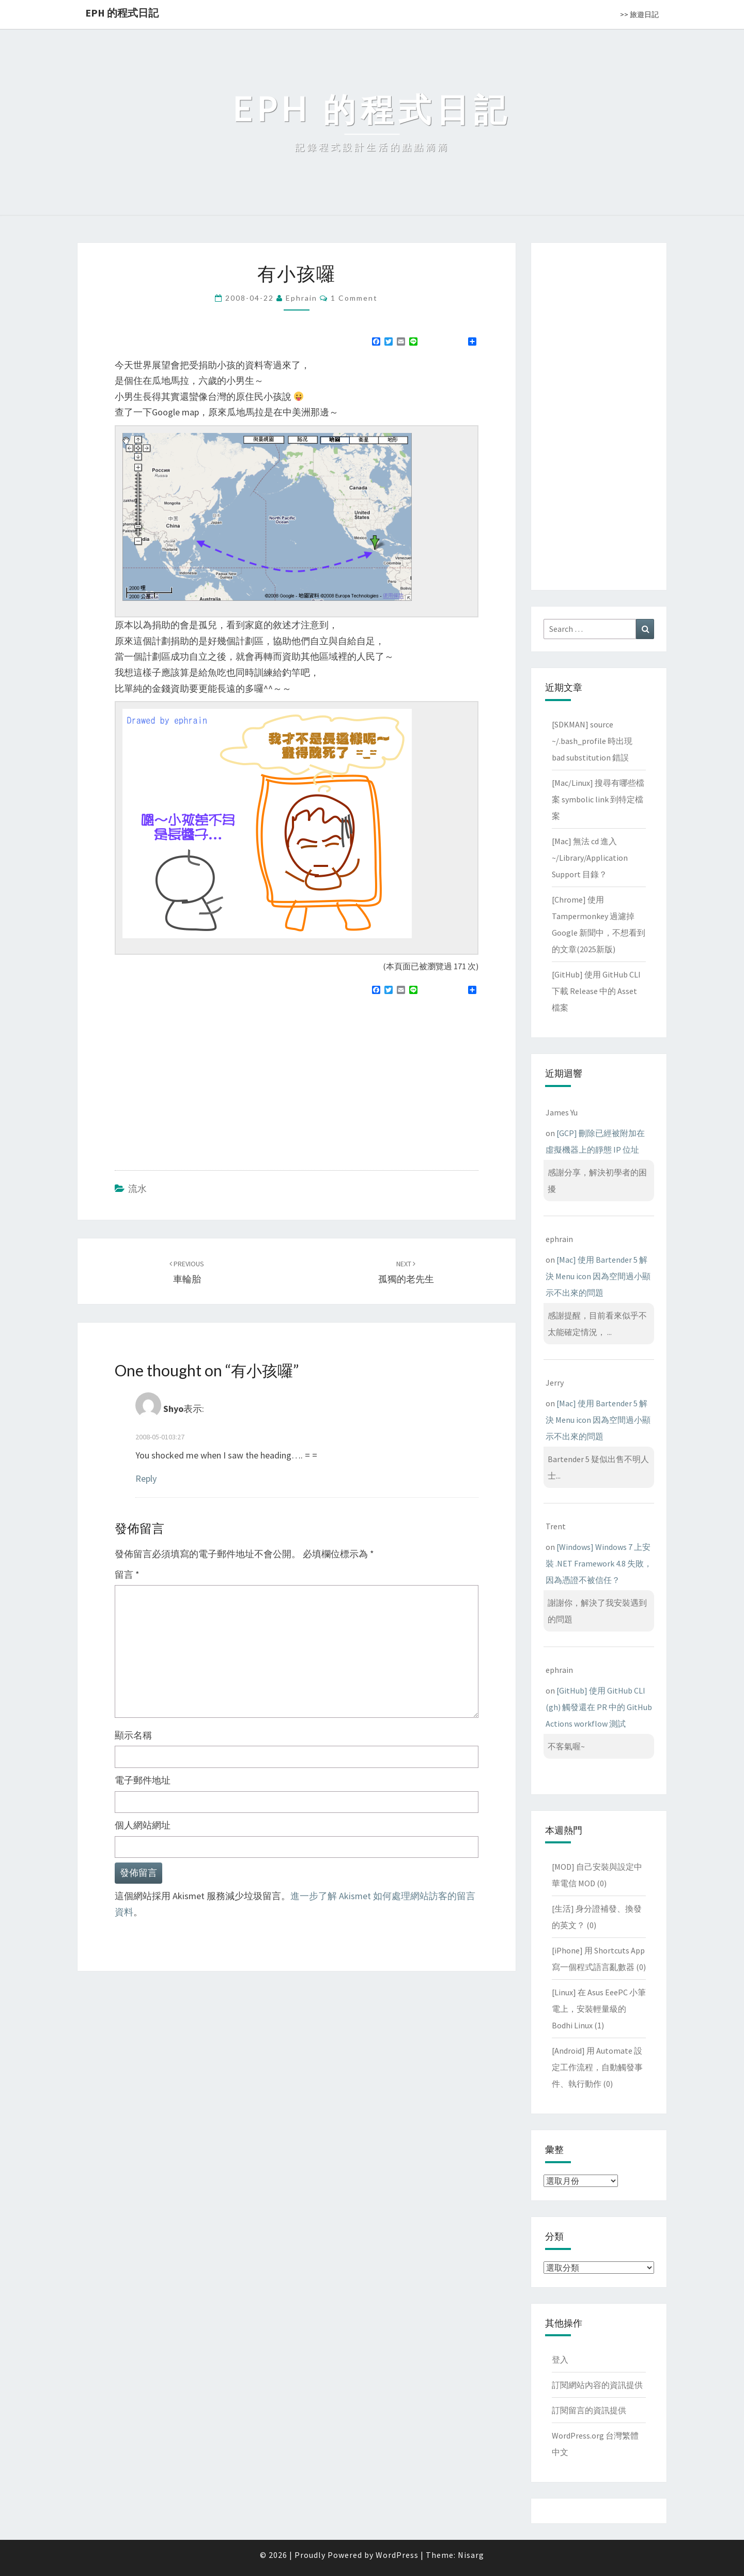 The height and width of the screenshot is (2576, 744). I want to click on 流水, so click(137, 1188).